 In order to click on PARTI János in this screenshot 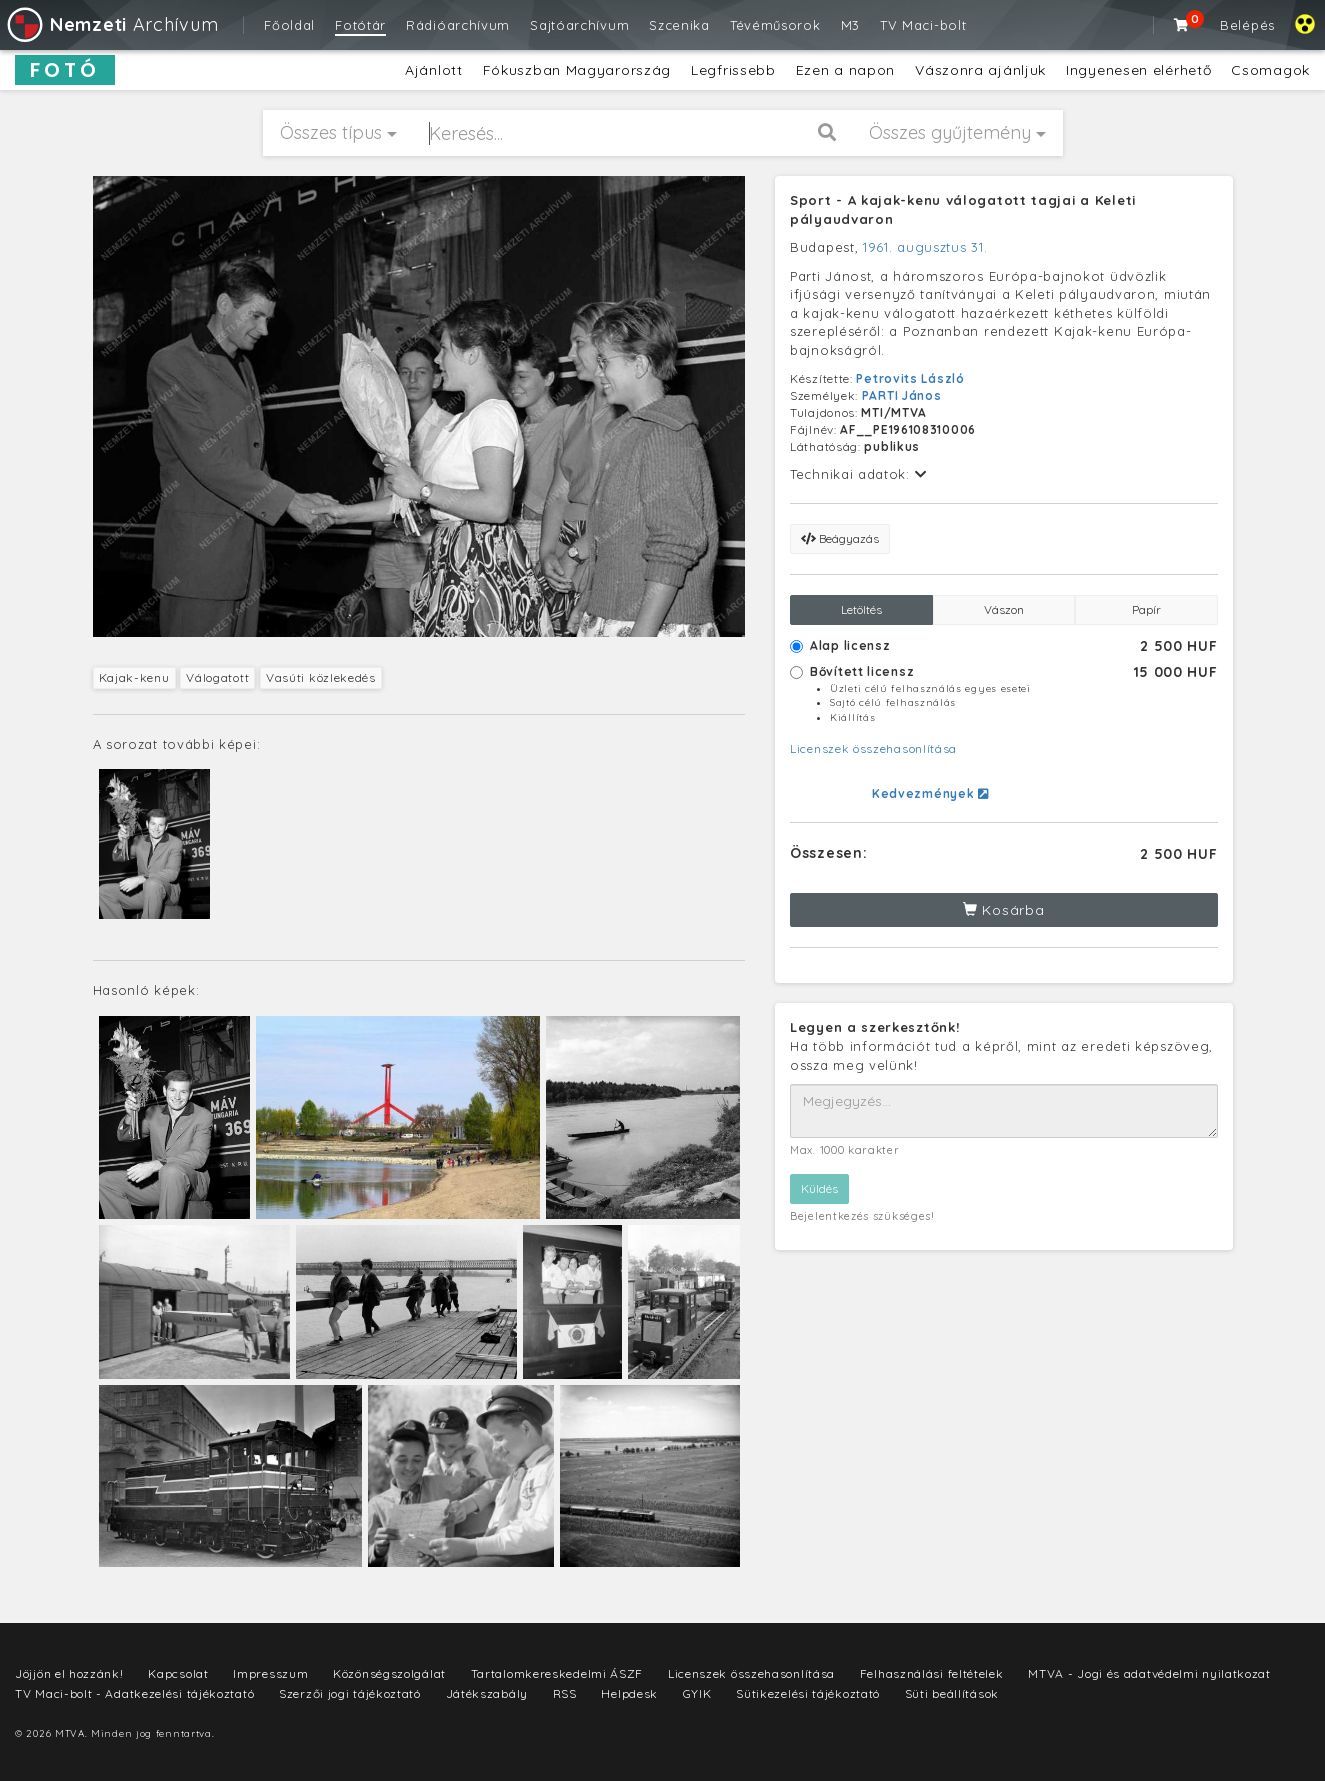, I will do `click(902, 395)`.